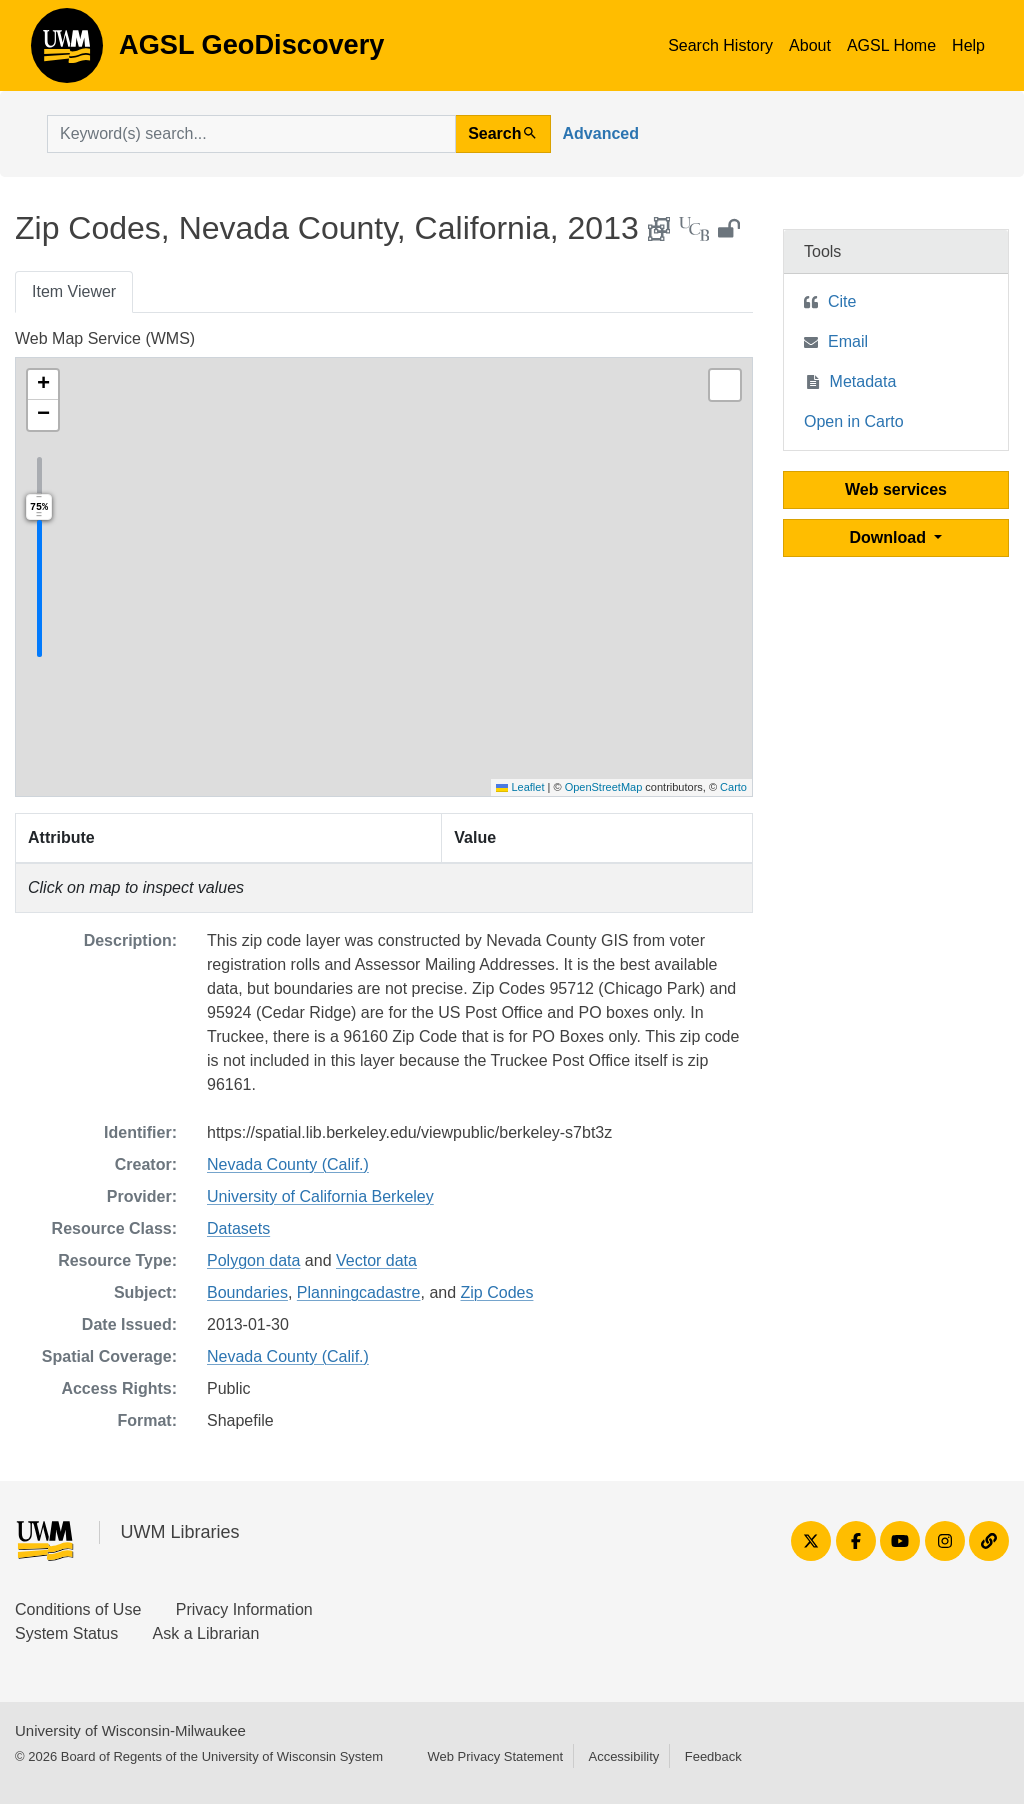 This screenshot has height=1804, width=1024. Describe the element at coordinates (288, 1164) in the screenshot. I see `Nevada County (Calif.)` at that location.